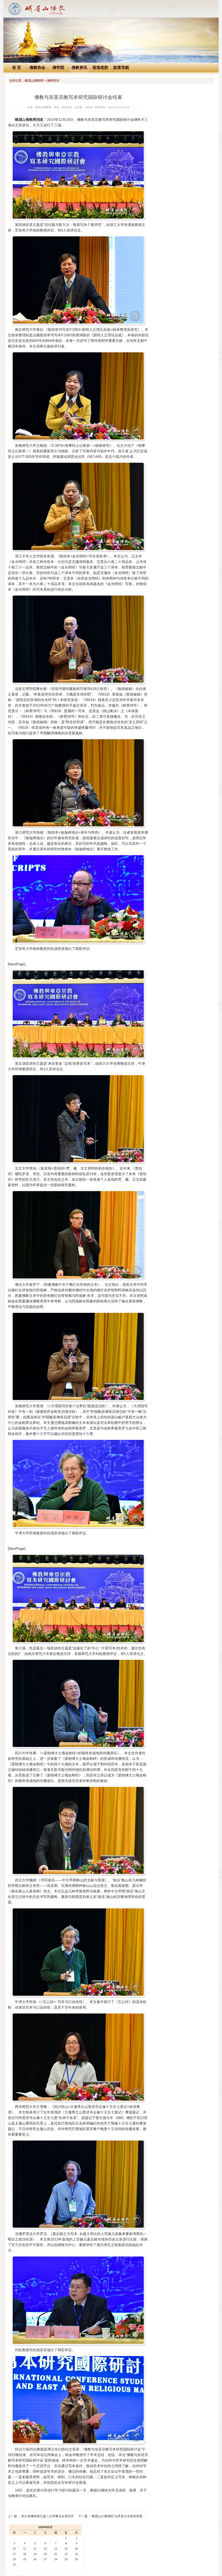 The height and width of the screenshot is (2576, 222). What do you see at coordinates (47, 2533) in the screenshot?
I see `四川省佛协第九届二次理事会在蓉召开` at bounding box center [47, 2533].